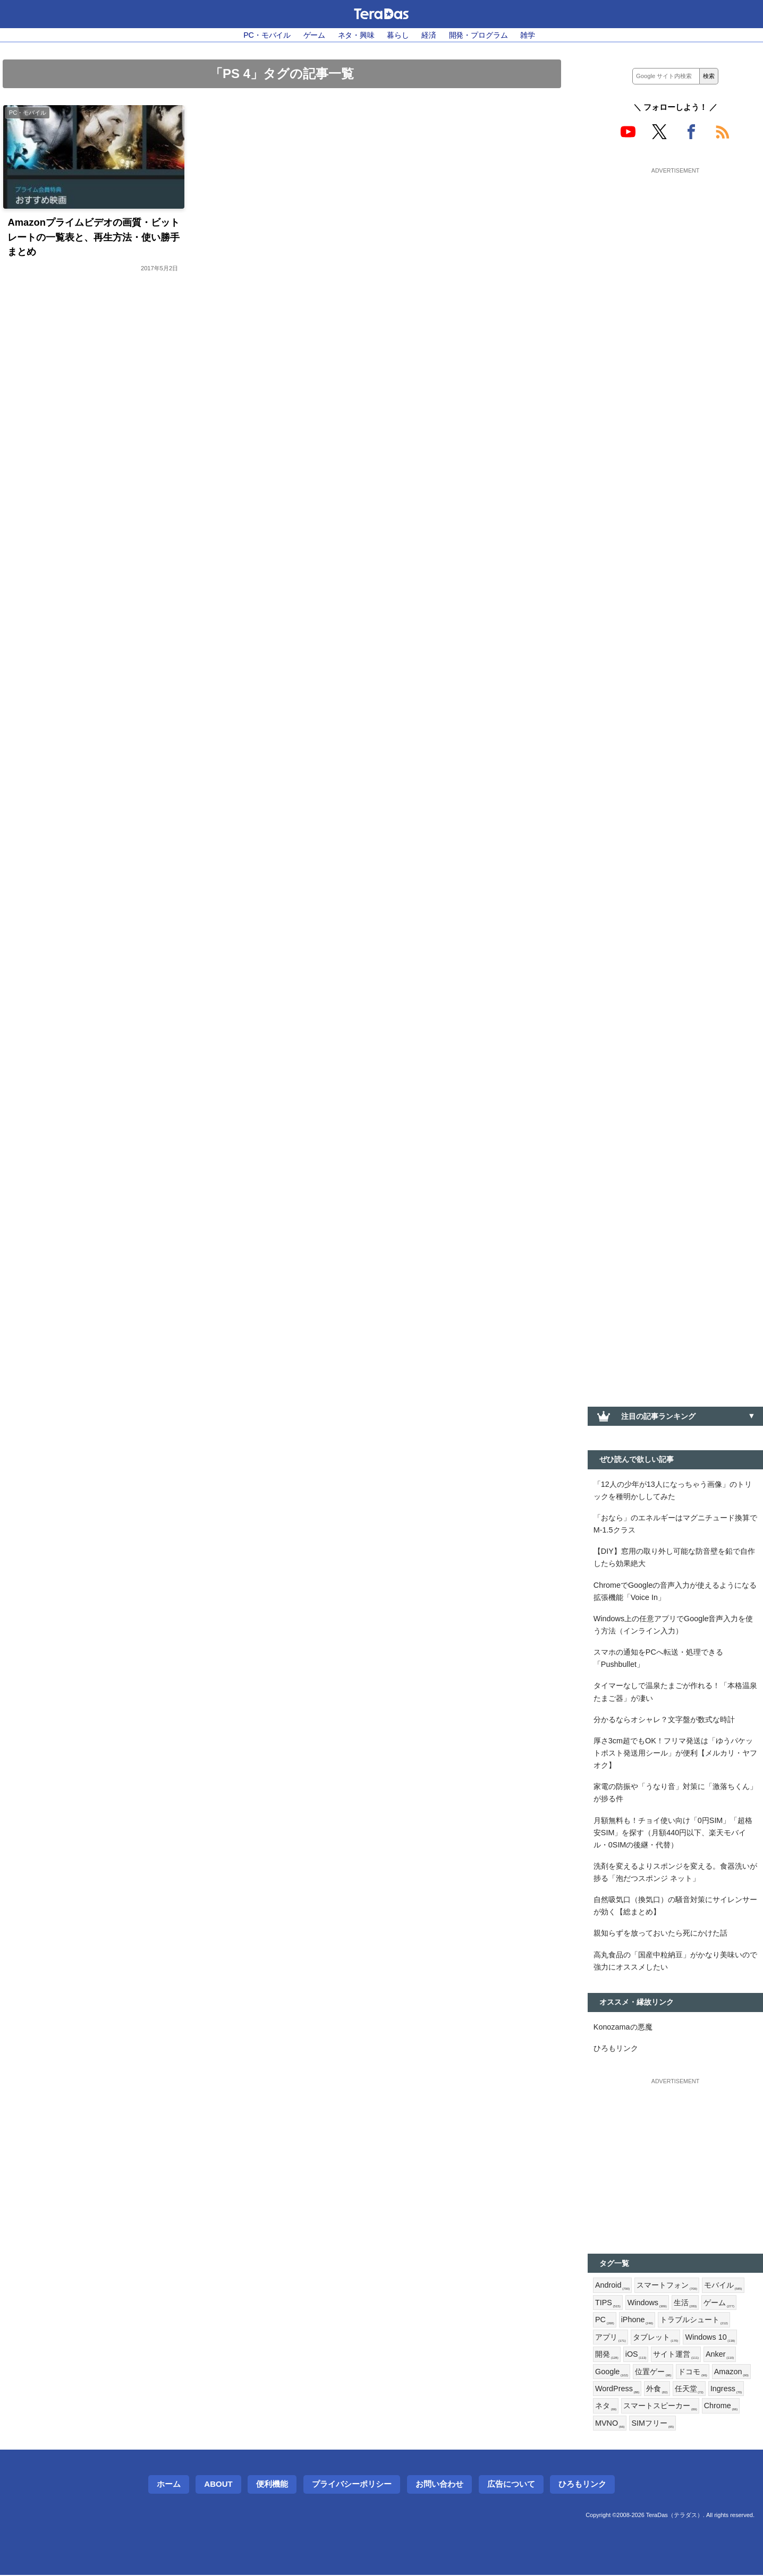  What do you see at coordinates (674, 1557) in the screenshot?
I see `【DIY】窓用の取り外し可能な防音壁を鉛で自作したら効果絶大` at bounding box center [674, 1557].